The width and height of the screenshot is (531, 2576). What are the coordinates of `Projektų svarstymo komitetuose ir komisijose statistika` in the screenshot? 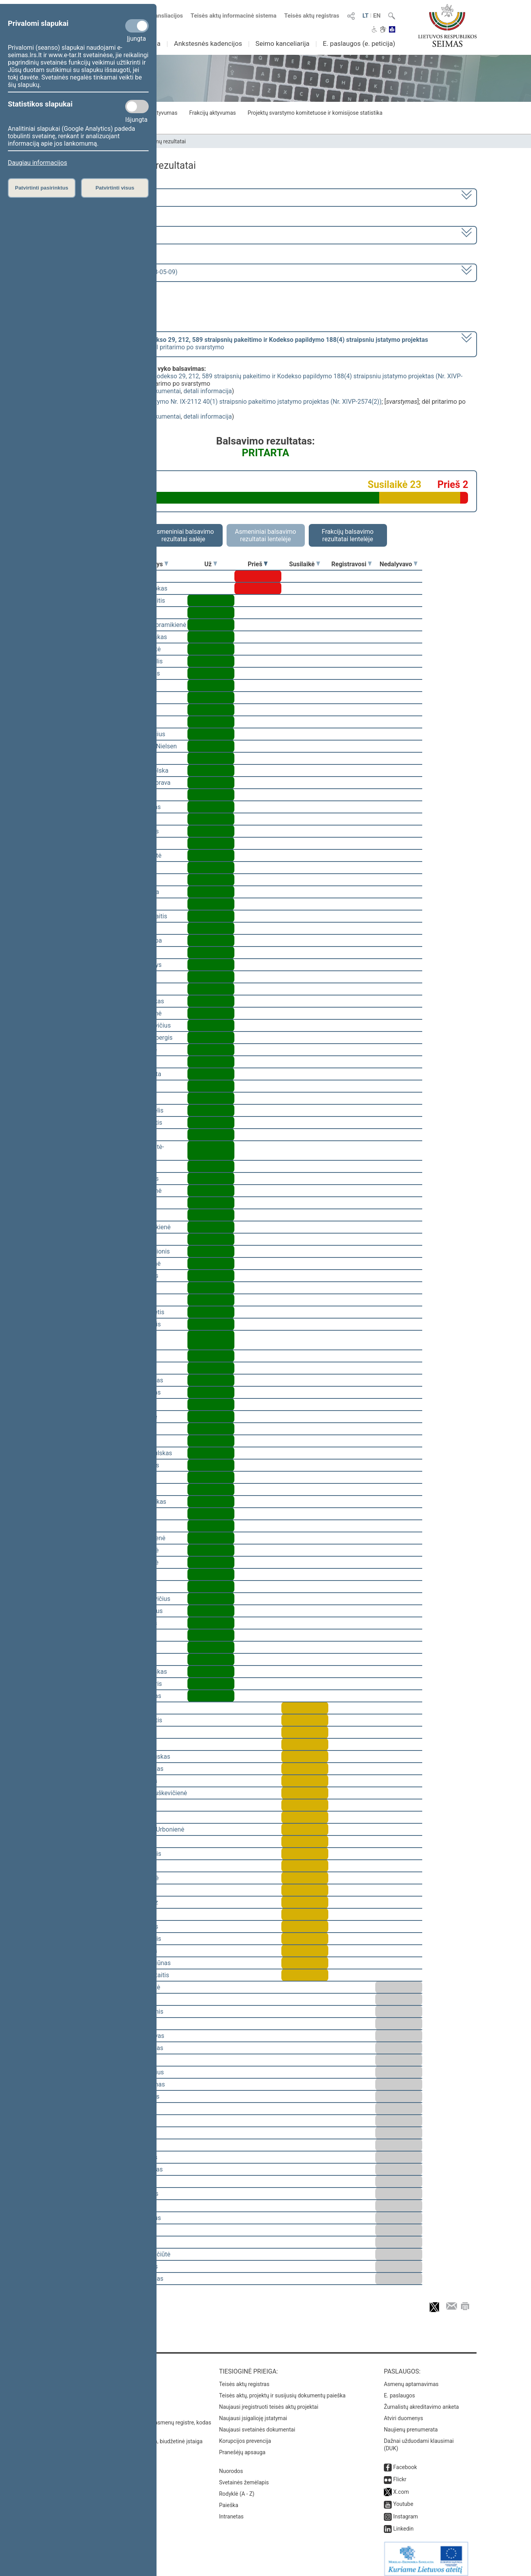 It's located at (315, 113).